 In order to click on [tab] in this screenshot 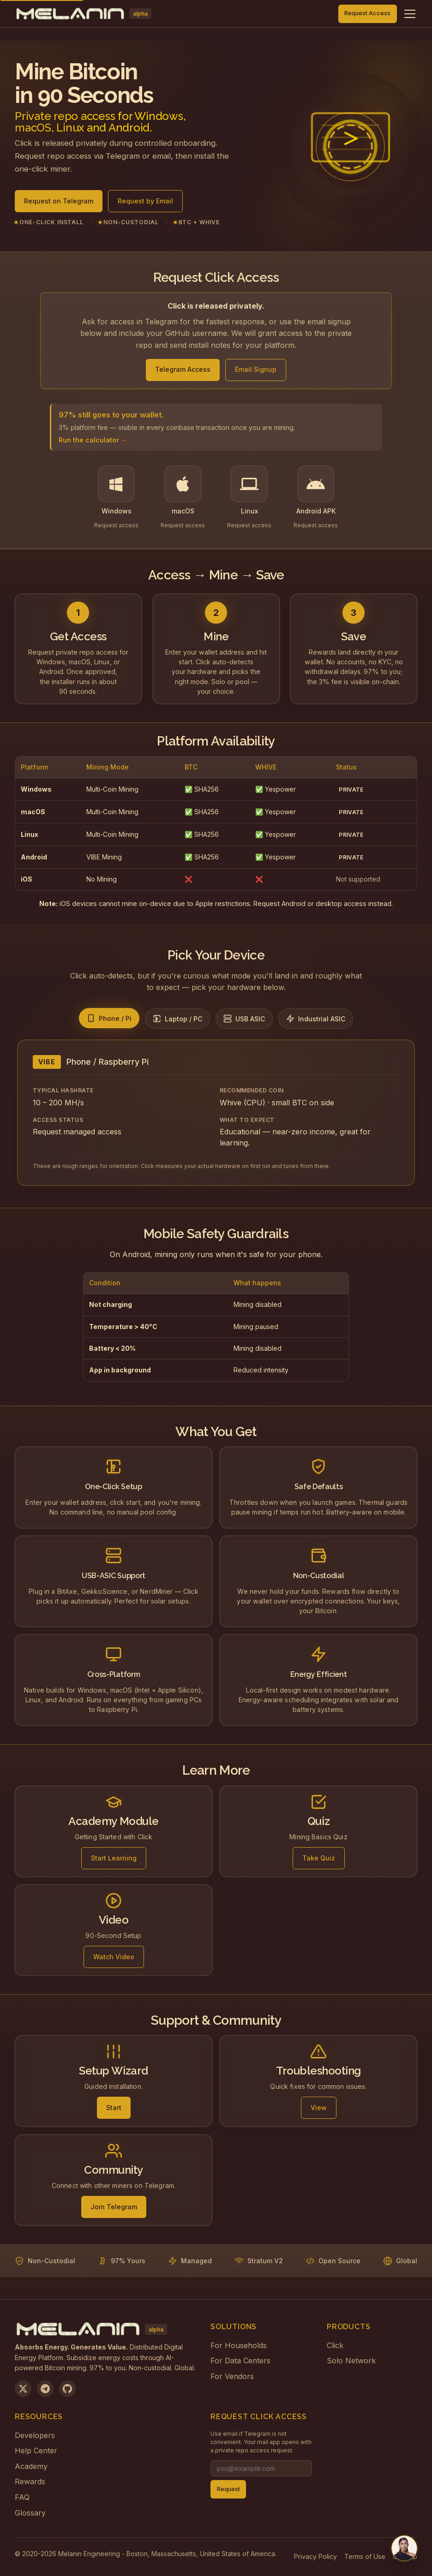, I will do `click(109, 1018)`.